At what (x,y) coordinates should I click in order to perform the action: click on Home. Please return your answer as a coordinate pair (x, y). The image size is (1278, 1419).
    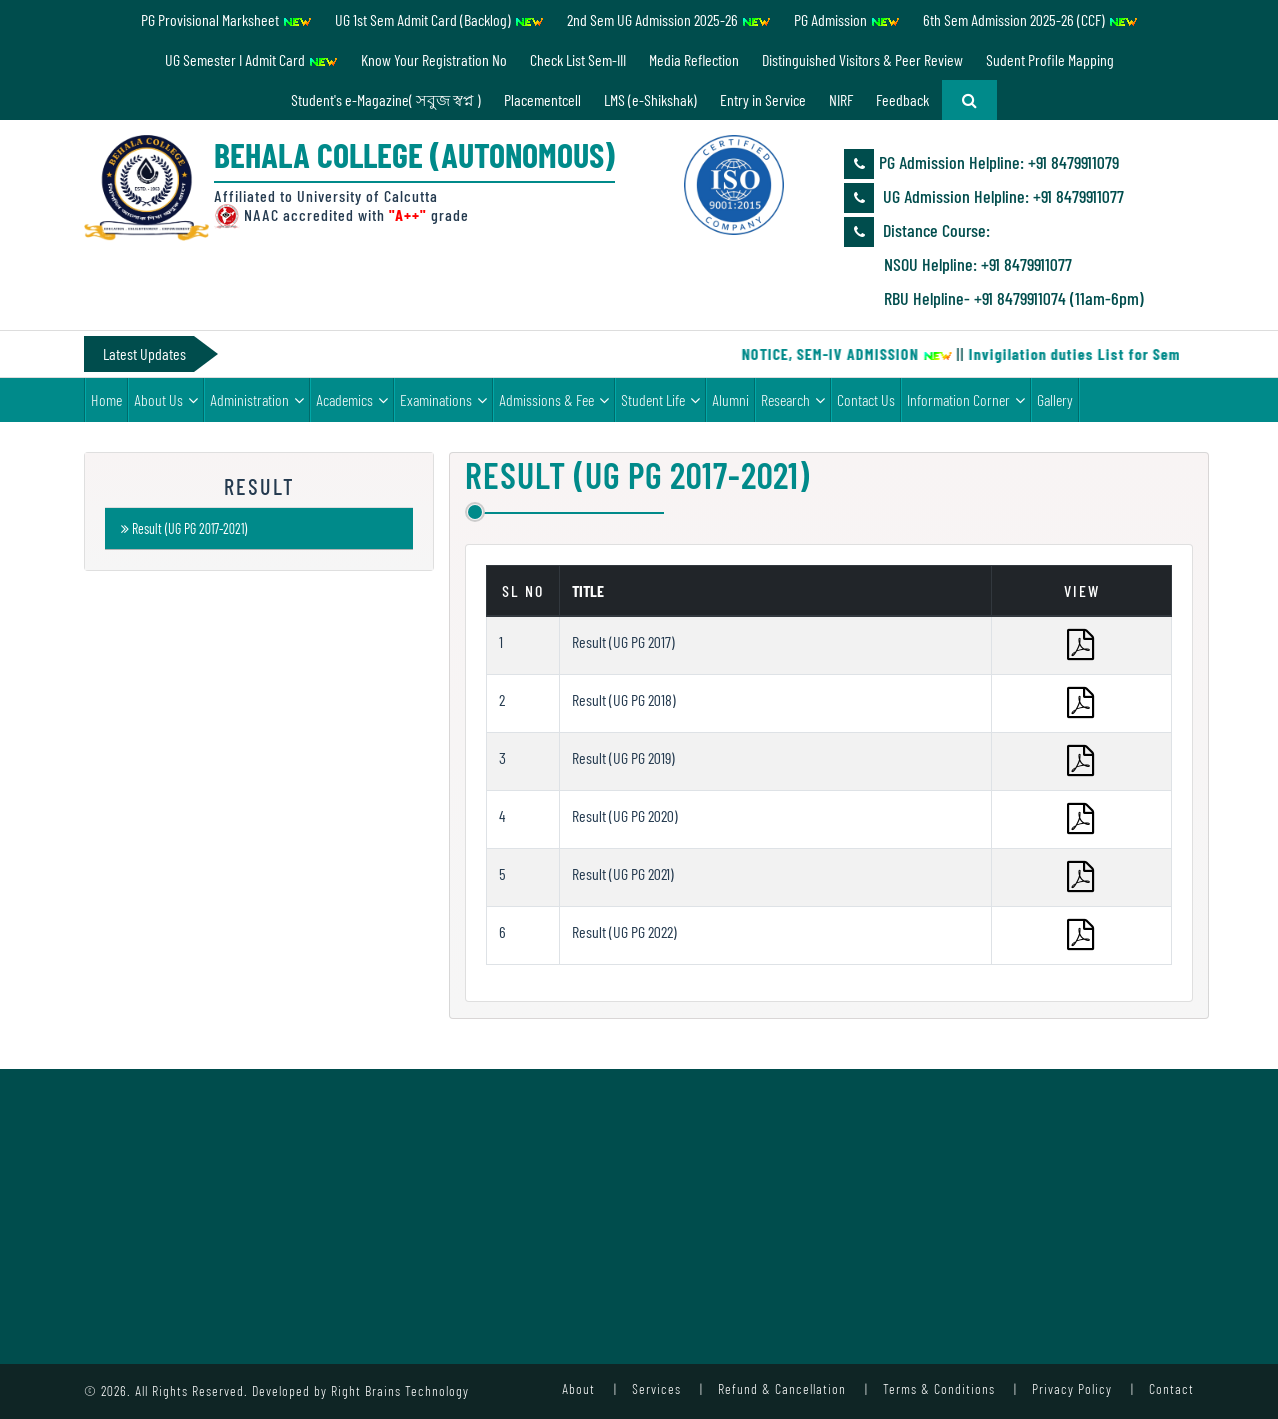
    Looking at the image, I should click on (106, 399).